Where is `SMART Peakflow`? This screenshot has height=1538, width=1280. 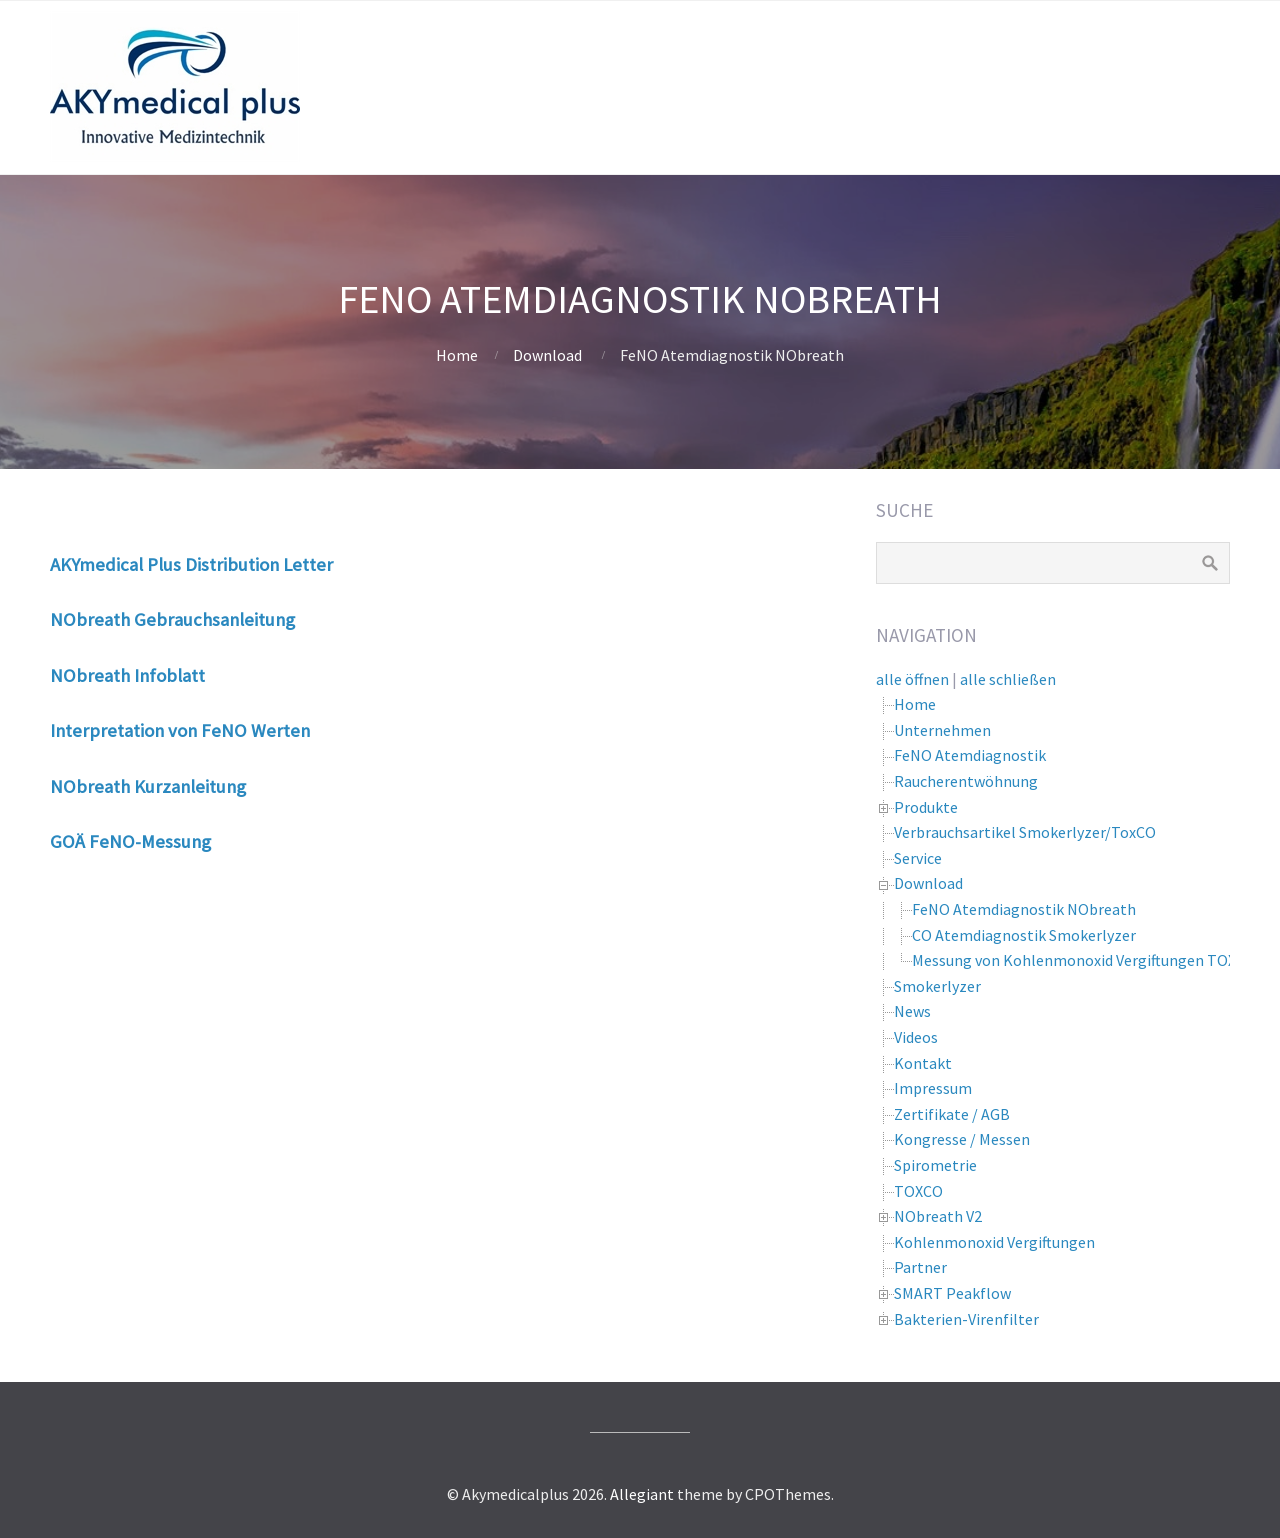
SMART Peakflow is located at coordinates (952, 1293).